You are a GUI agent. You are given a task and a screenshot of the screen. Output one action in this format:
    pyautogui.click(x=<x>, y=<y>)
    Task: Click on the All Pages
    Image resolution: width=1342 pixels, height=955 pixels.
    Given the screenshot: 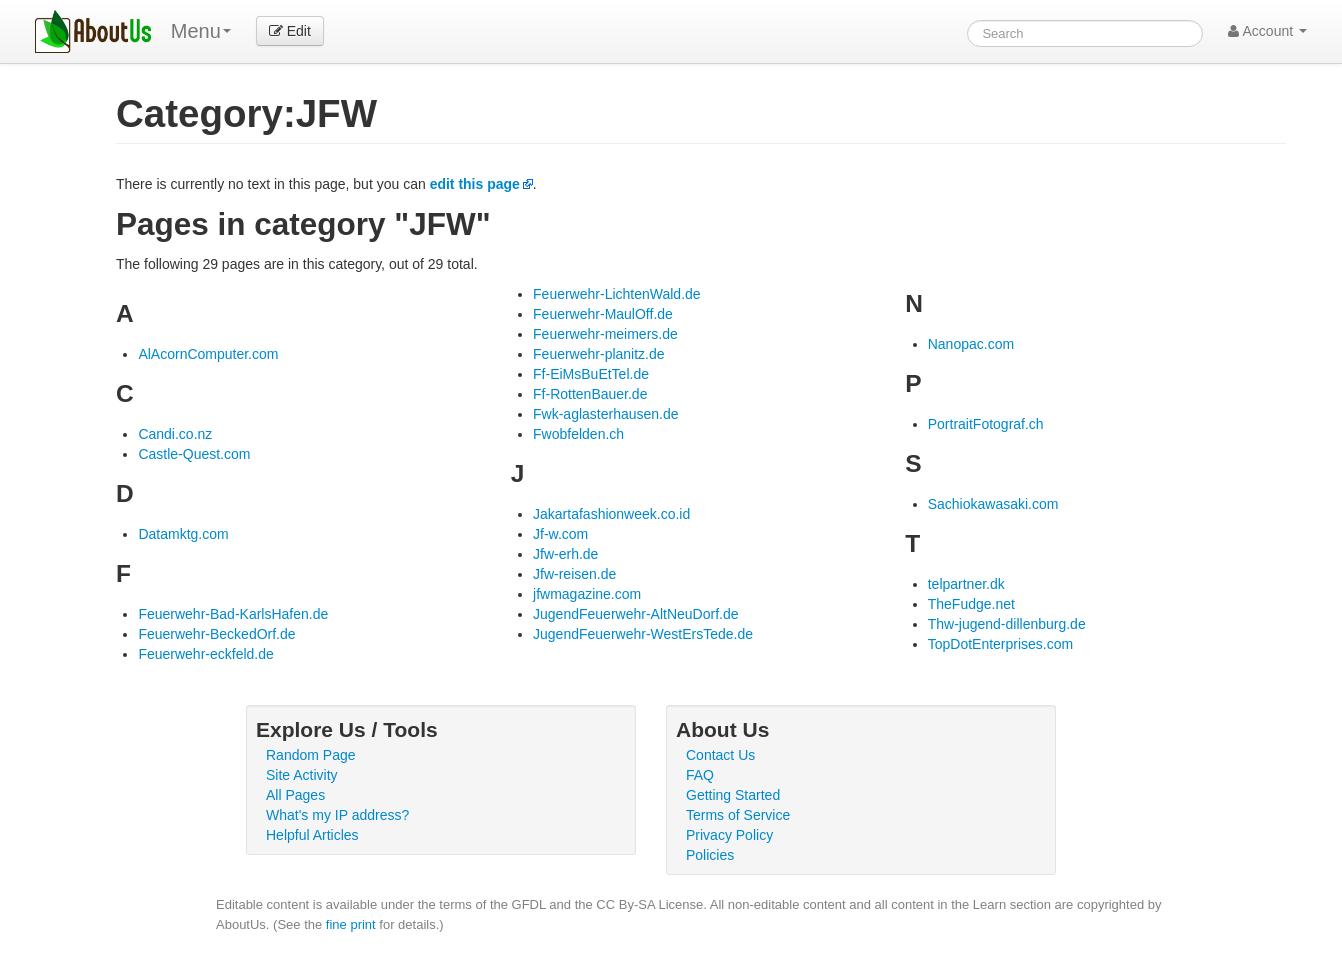 What is the action you would take?
    pyautogui.click(x=295, y=795)
    